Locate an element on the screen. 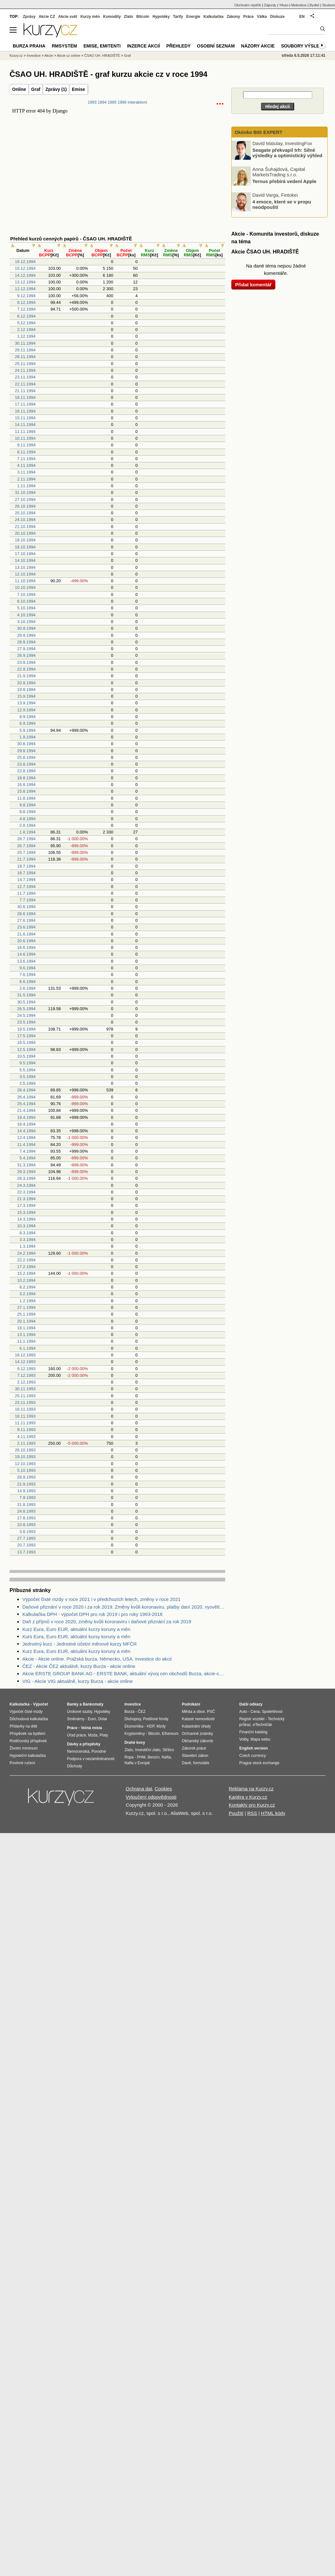 The width and height of the screenshot is (335, 2576). 2.11.1994 is located at coordinates (26, 479).